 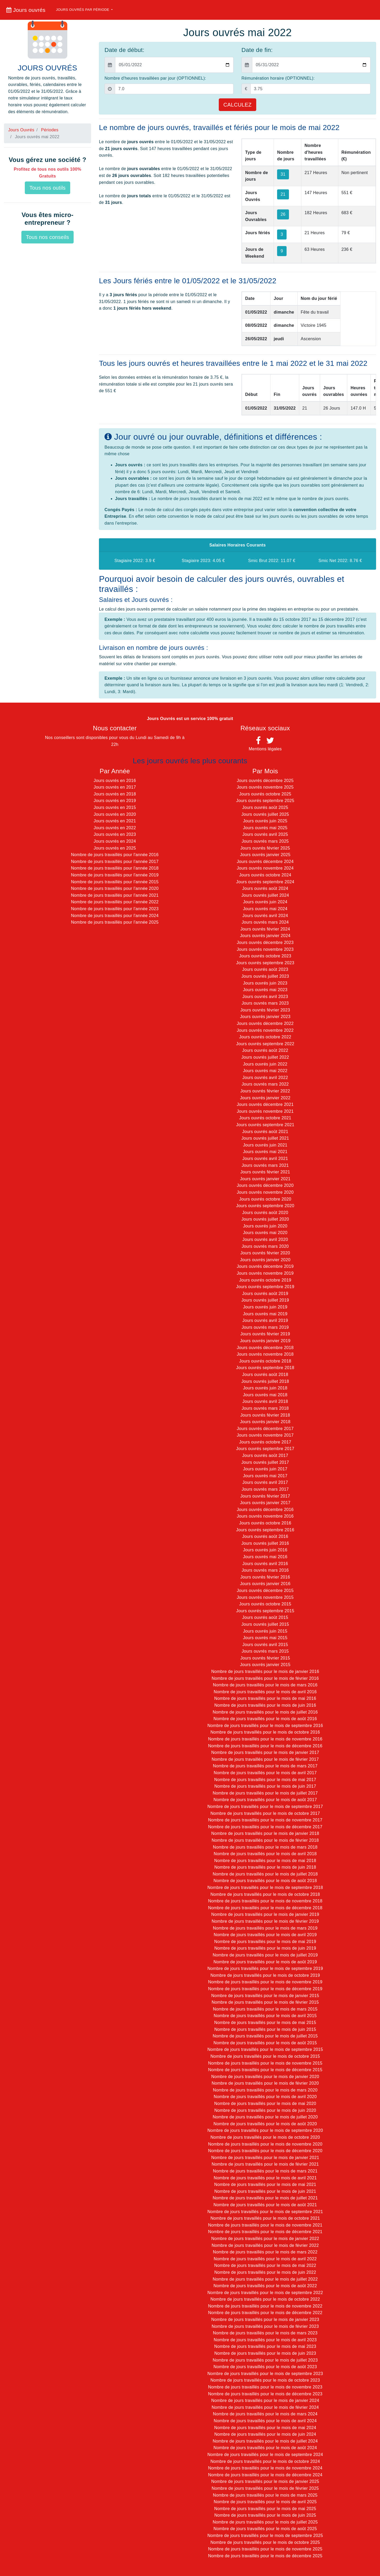 What do you see at coordinates (265, 2231) in the screenshot?
I see `Nombre de jours travaillés pour le mois de décembre 2021` at bounding box center [265, 2231].